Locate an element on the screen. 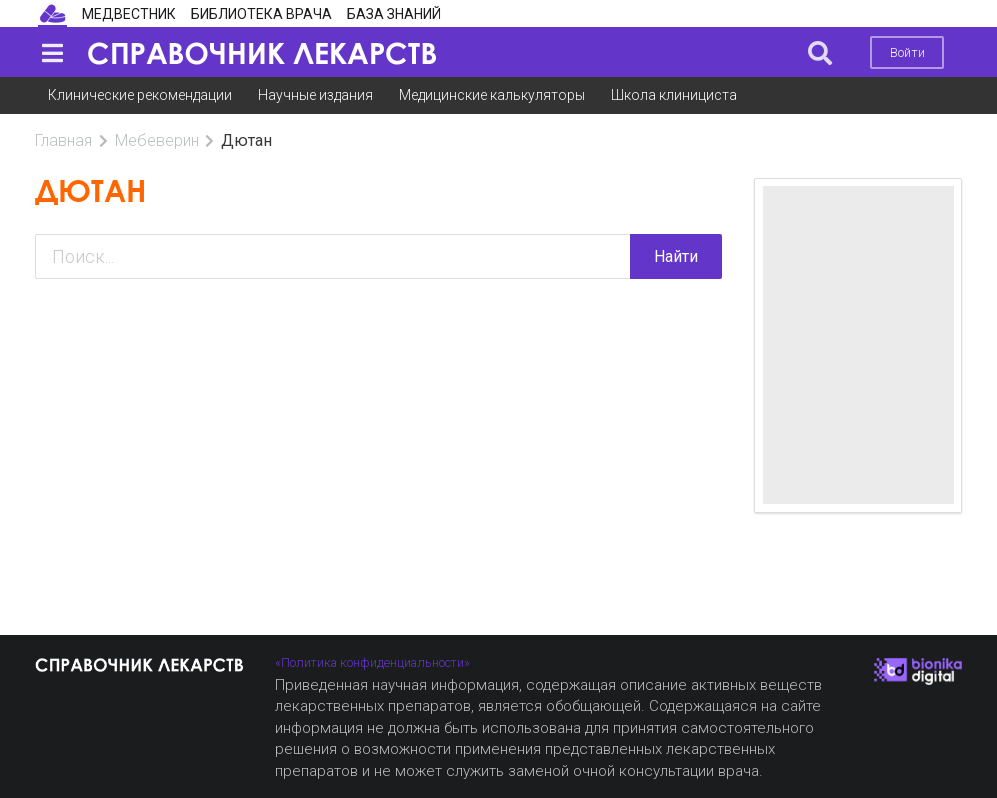 This screenshot has height=798, width=997. Главная is located at coordinates (63, 140).